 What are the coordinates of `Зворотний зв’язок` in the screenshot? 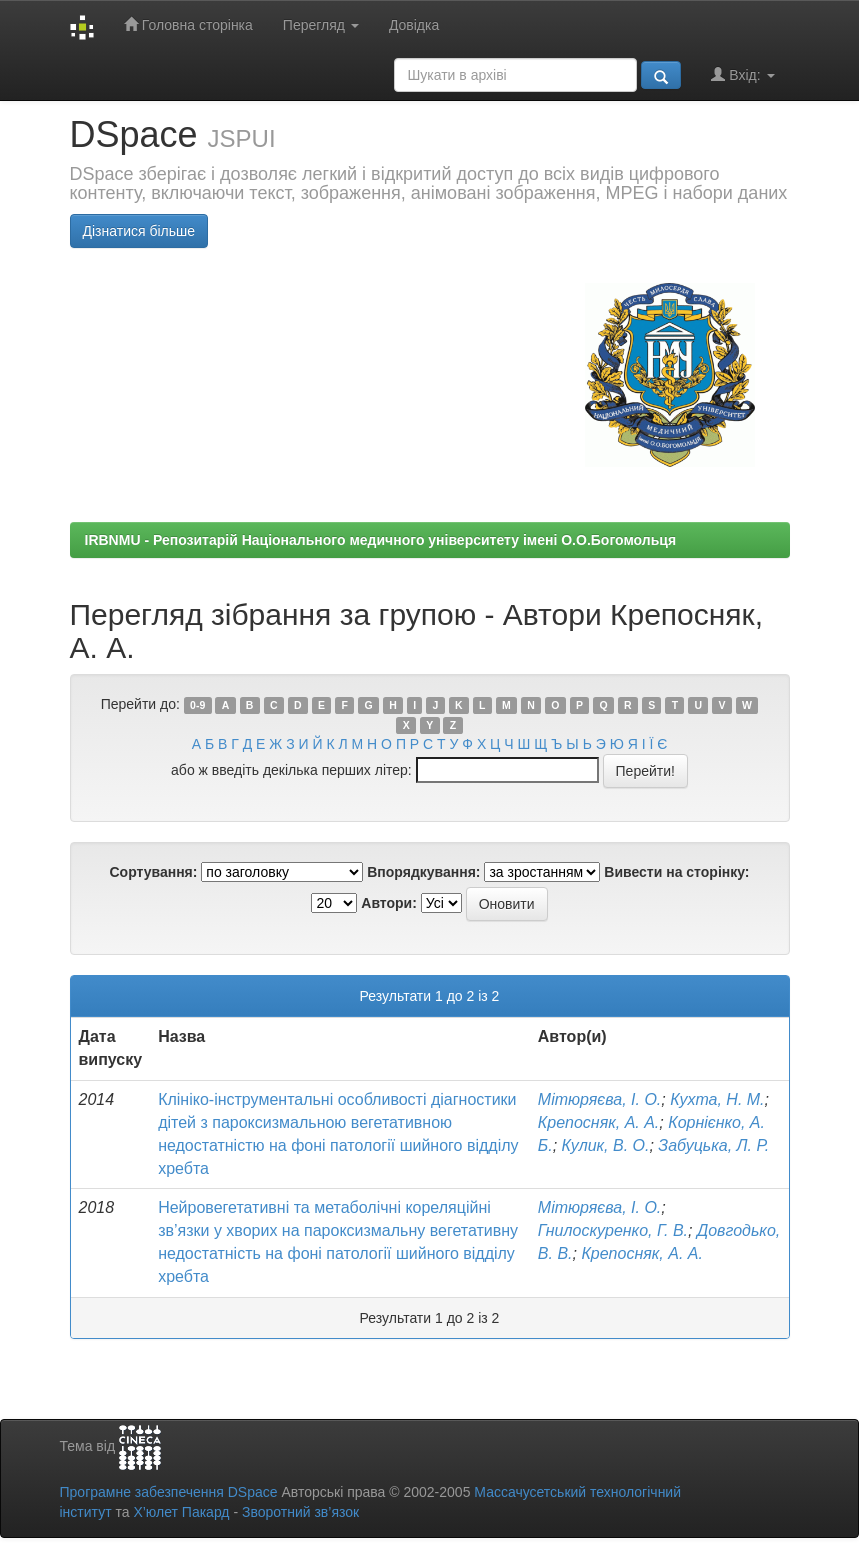 It's located at (300, 1512).